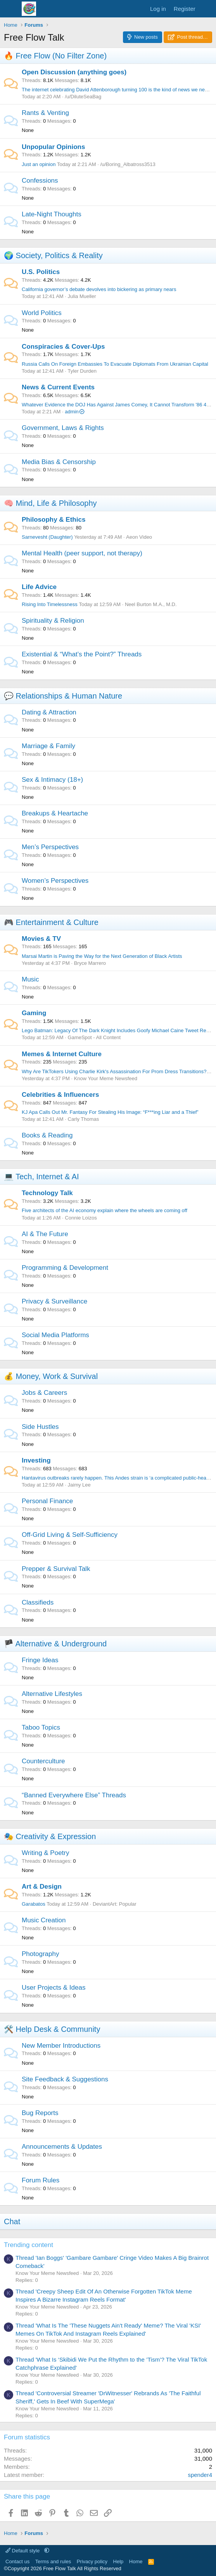 This screenshot has width=216, height=2576. Describe the element at coordinates (104, 1210) in the screenshot. I see `Five architects of the AI economy explain where the wheels are coming off` at that location.